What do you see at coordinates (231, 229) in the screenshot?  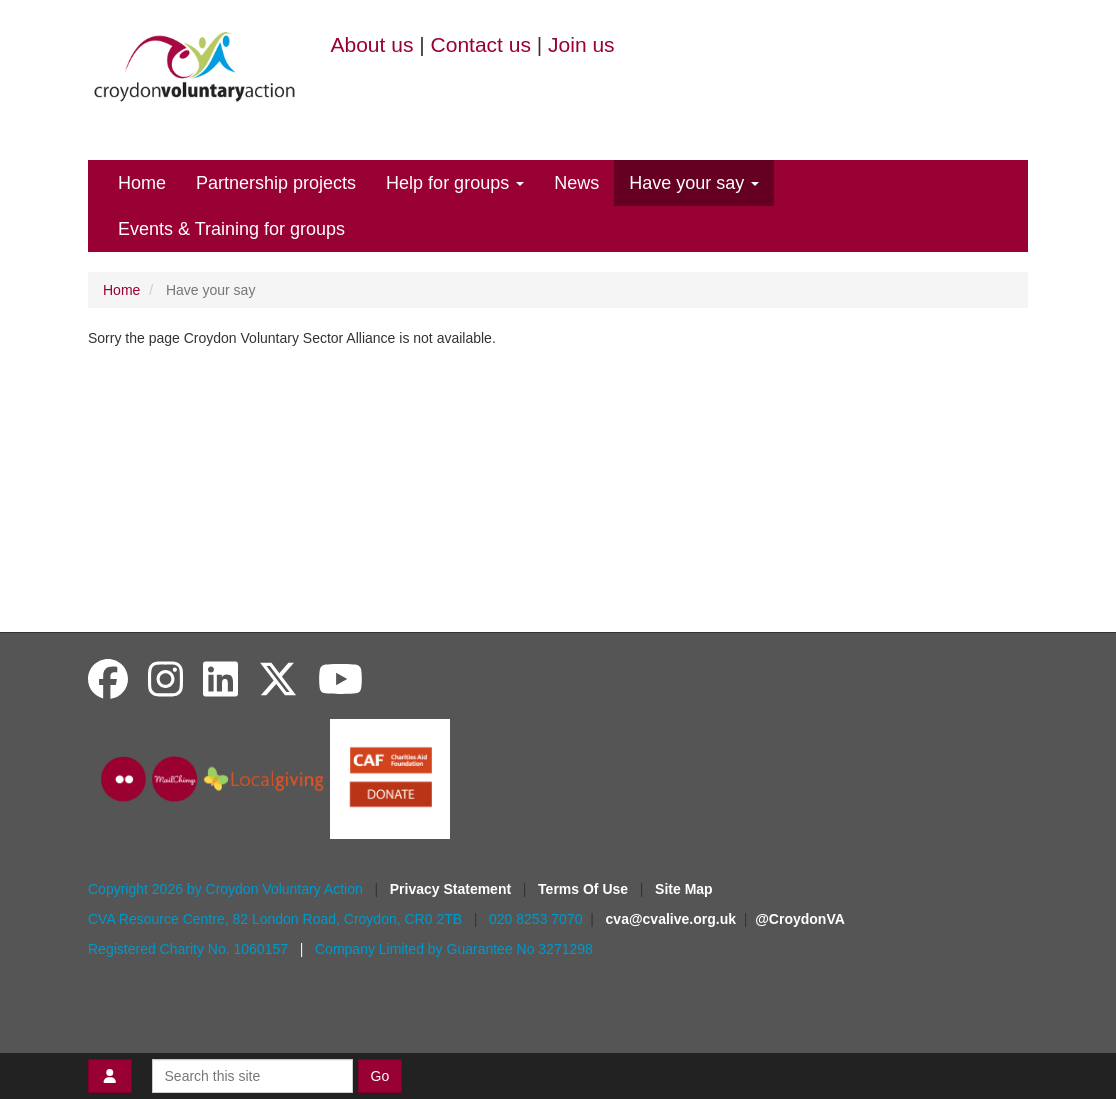 I see `Events & Training for groups` at bounding box center [231, 229].